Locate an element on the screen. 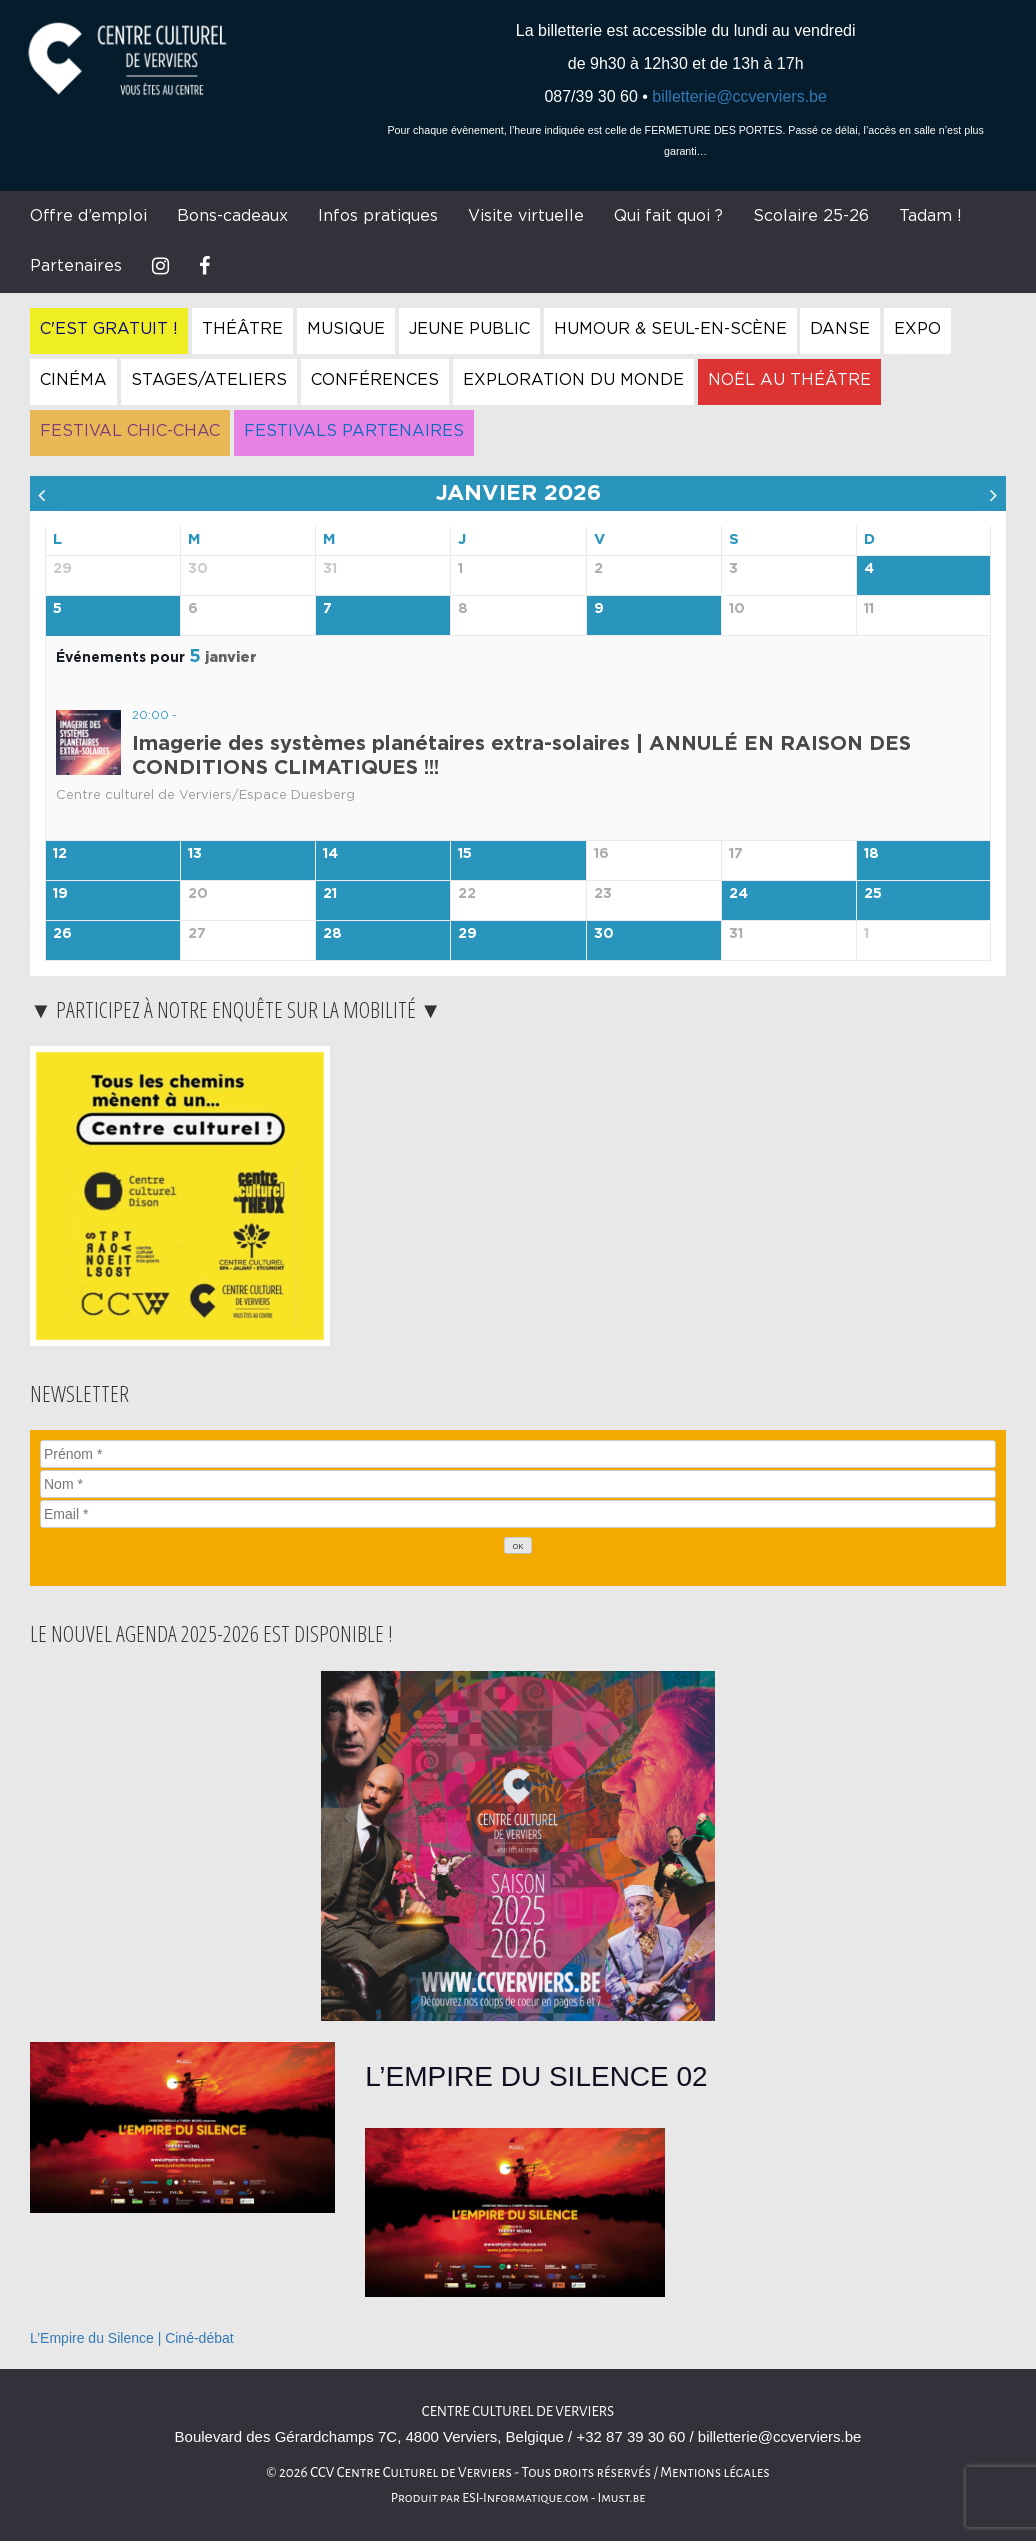  Visite virtuelle is located at coordinates (526, 216).